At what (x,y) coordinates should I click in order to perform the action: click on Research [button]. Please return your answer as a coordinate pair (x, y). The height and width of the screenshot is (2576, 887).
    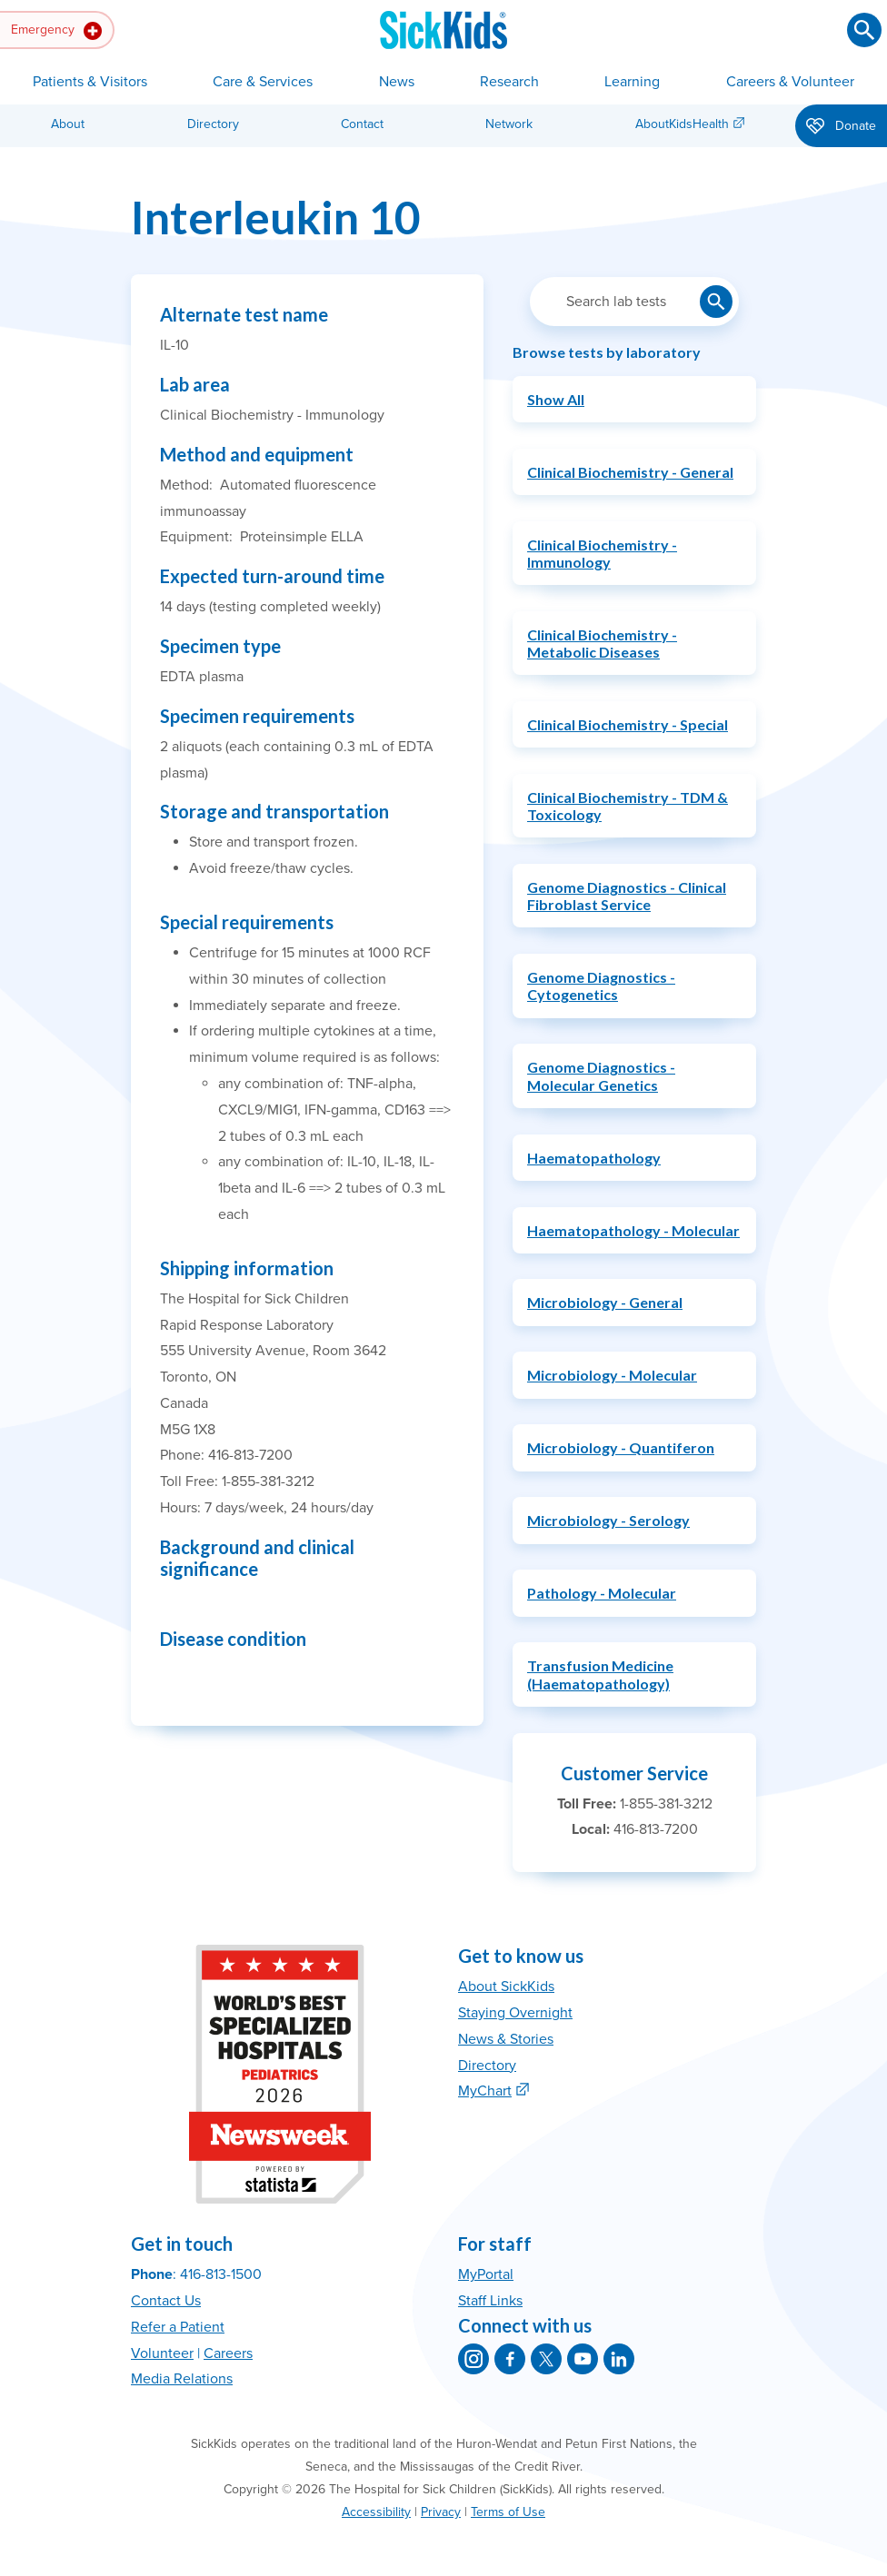
    Looking at the image, I should click on (509, 82).